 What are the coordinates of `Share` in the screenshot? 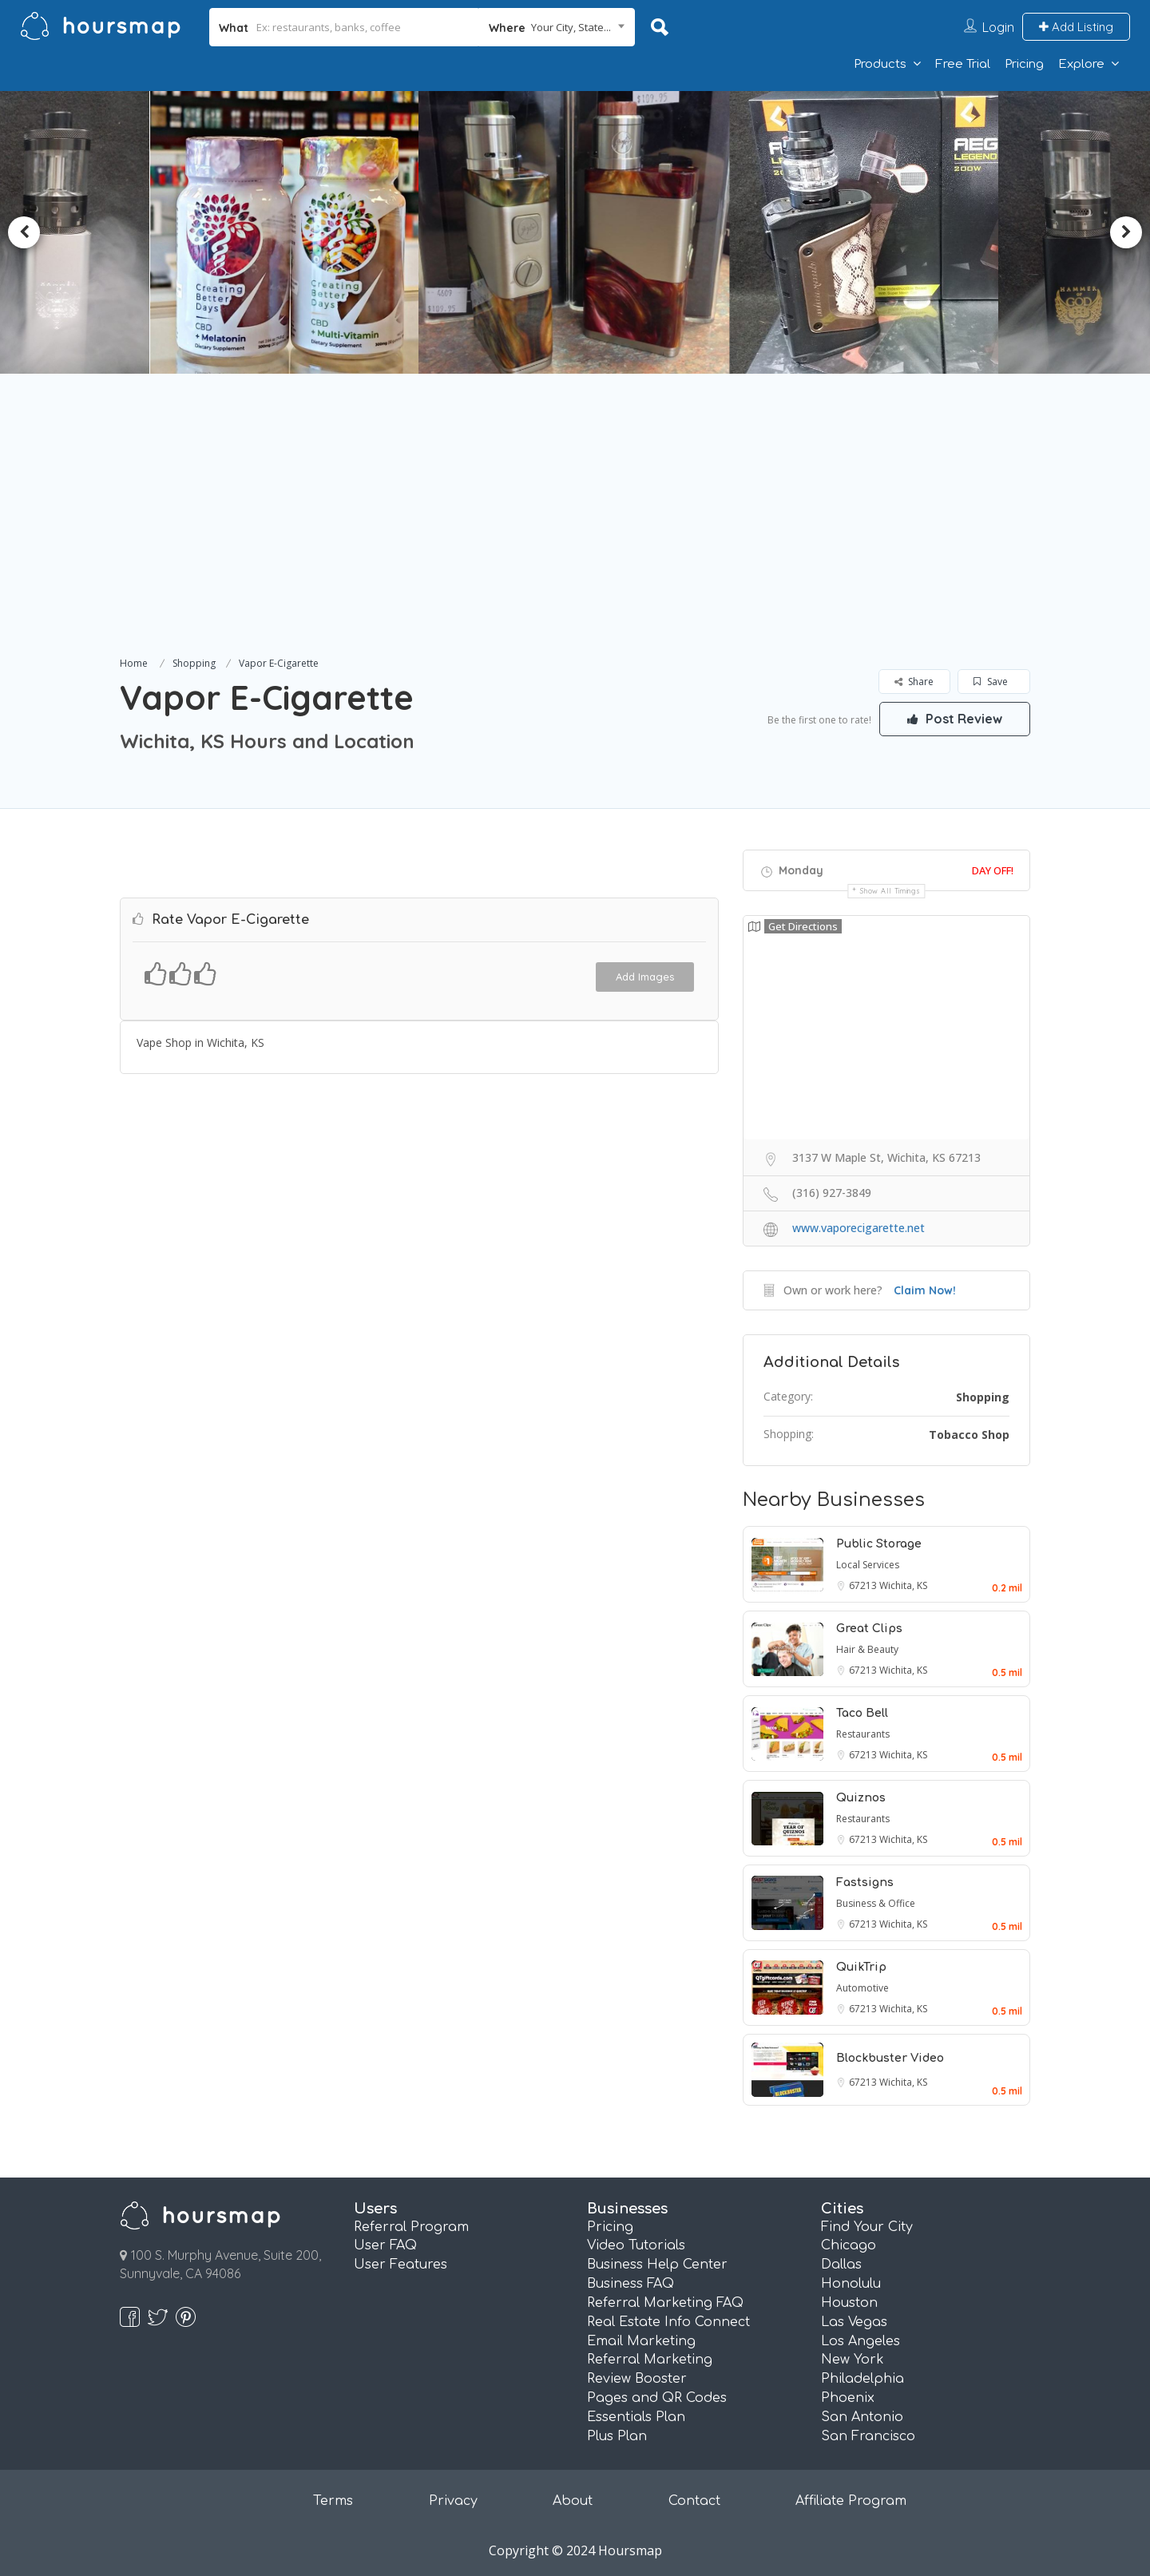 It's located at (914, 681).